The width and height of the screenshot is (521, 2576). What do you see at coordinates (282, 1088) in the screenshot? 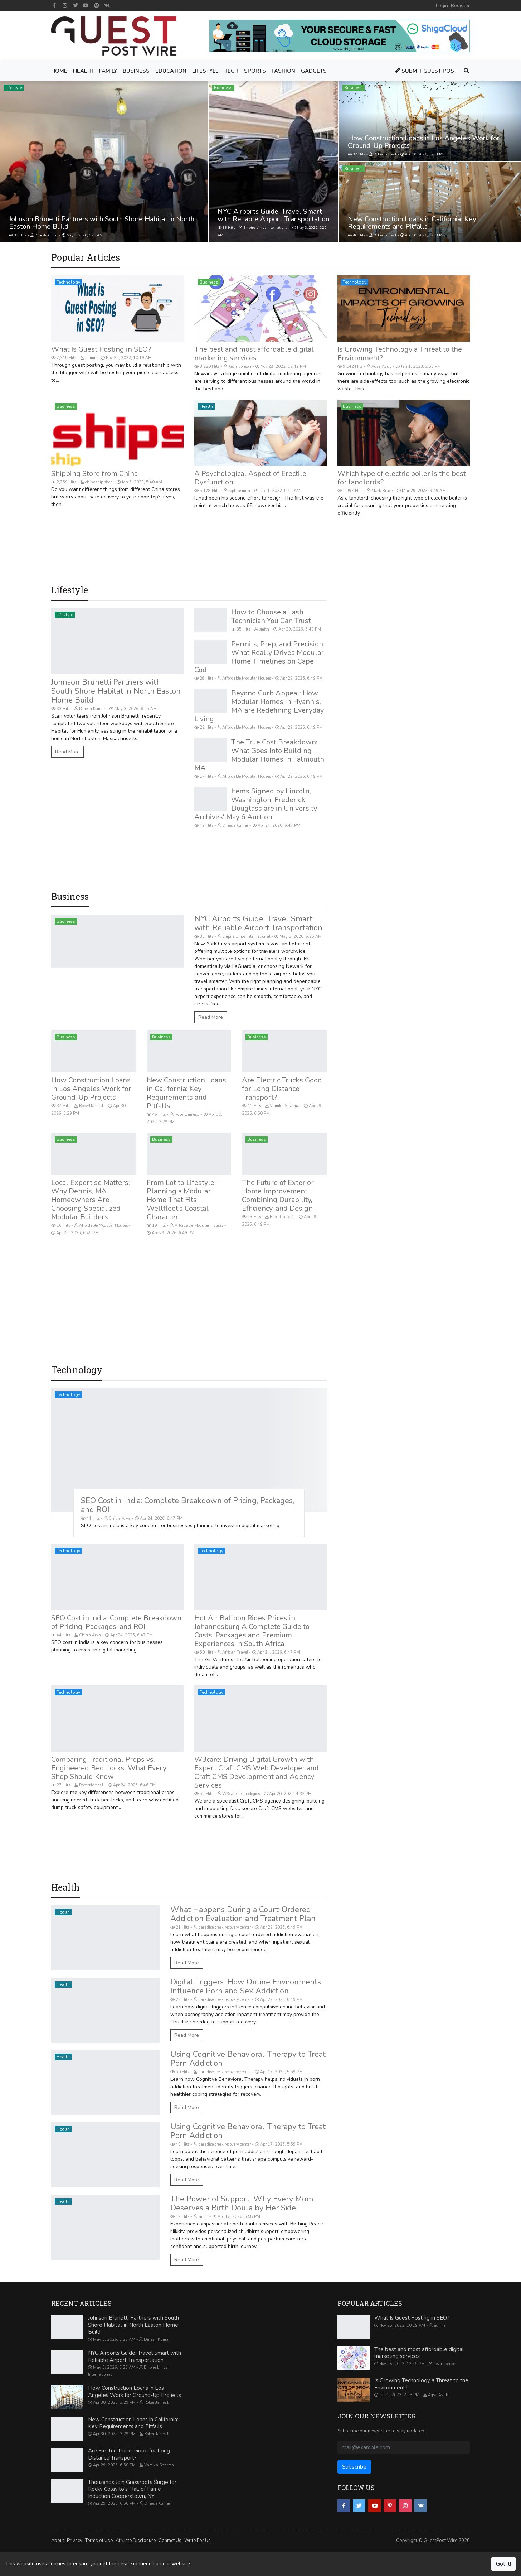
I see `Are Electric Trucks Good for Long Distance Transport?` at bounding box center [282, 1088].